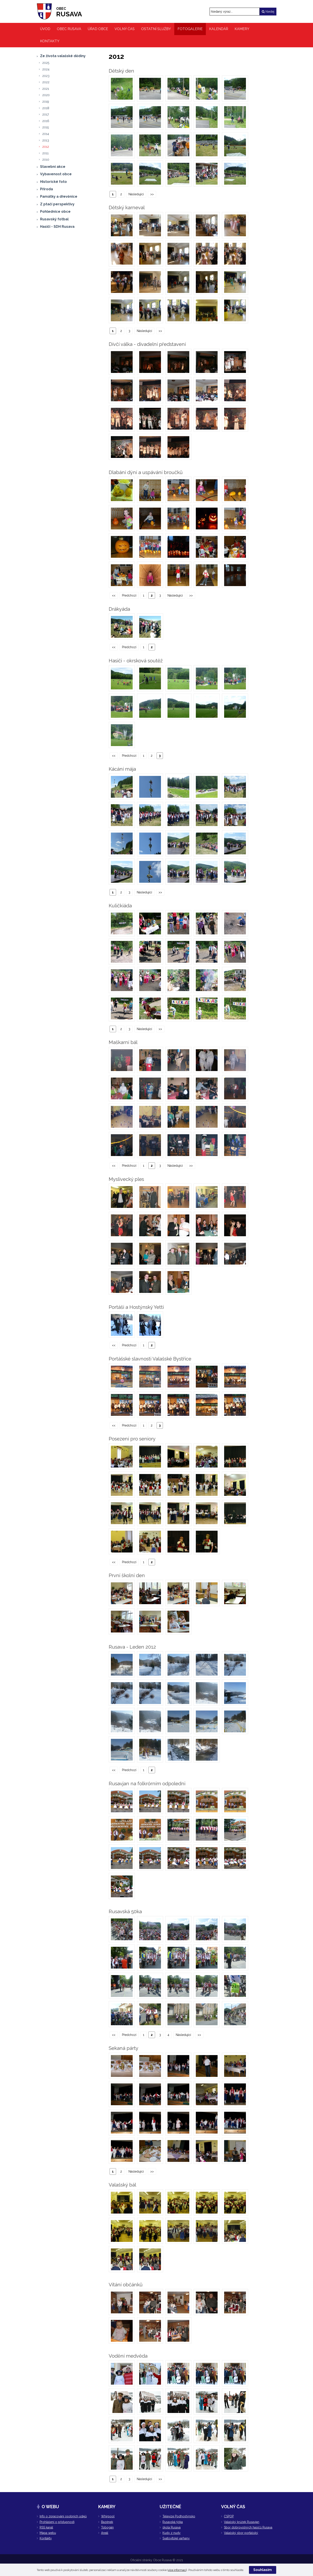 The width and height of the screenshot is (313, 2576). Describe the element at coordinates (48, 2533) in the screenshot. I see `Mapa webu` at that location.